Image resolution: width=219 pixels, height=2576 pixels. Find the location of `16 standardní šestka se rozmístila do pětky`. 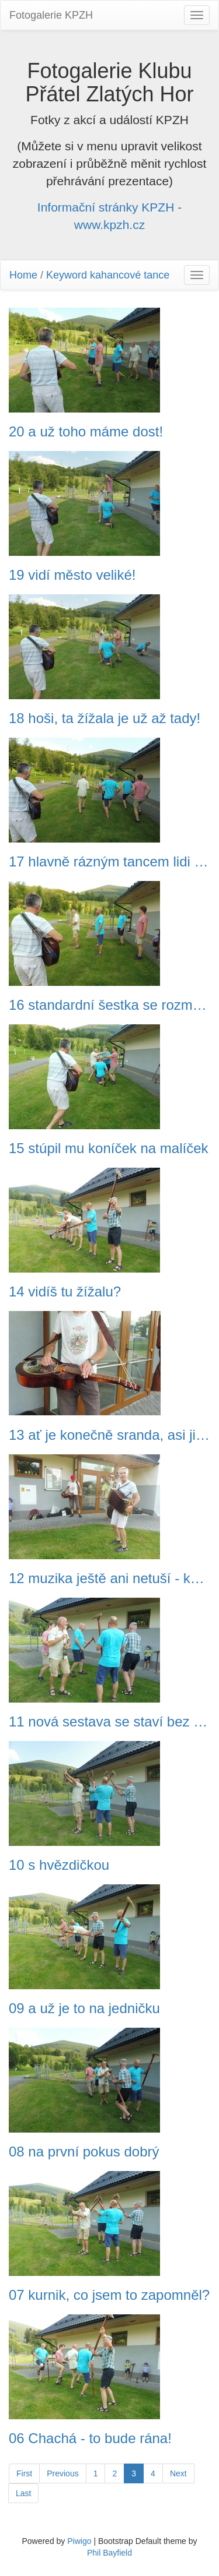

16 standardní šestka se rozmístila do pětky is located at coordinates (109, 1005).